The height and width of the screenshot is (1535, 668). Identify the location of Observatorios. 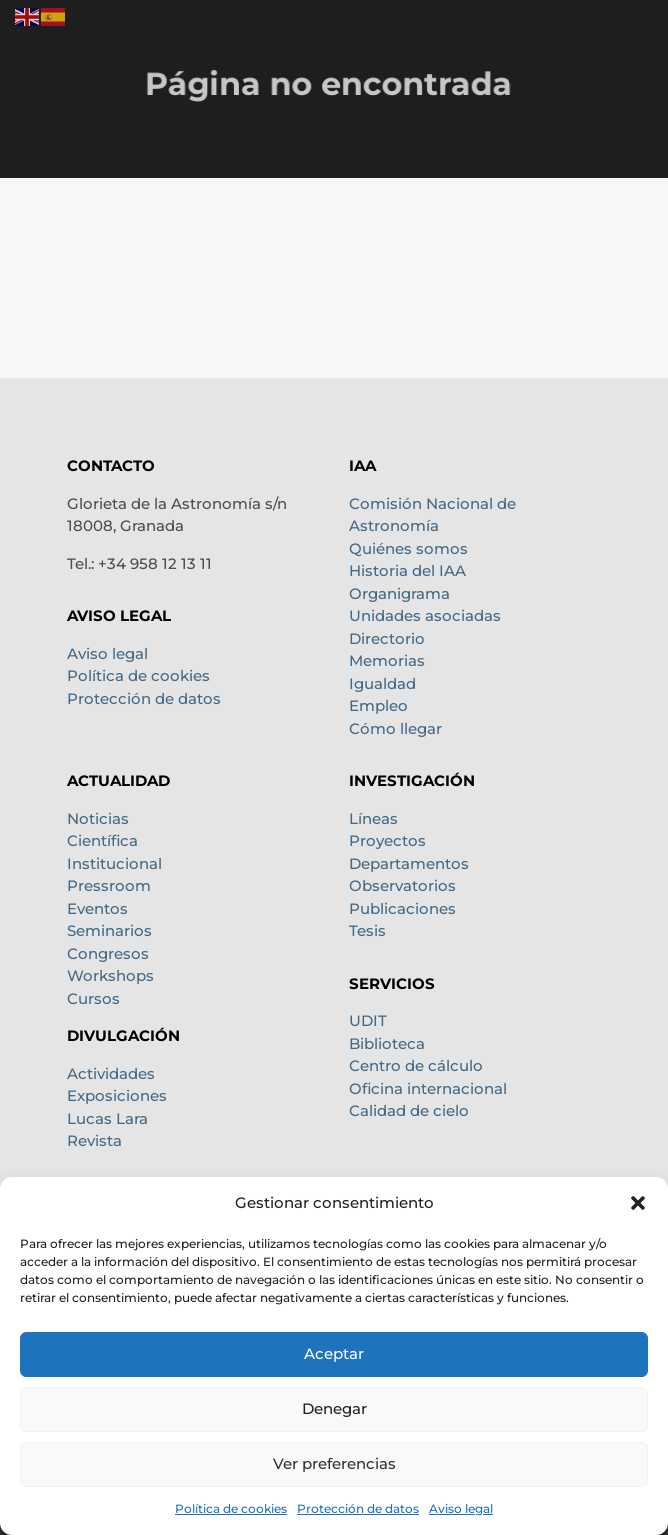
(402, 885).